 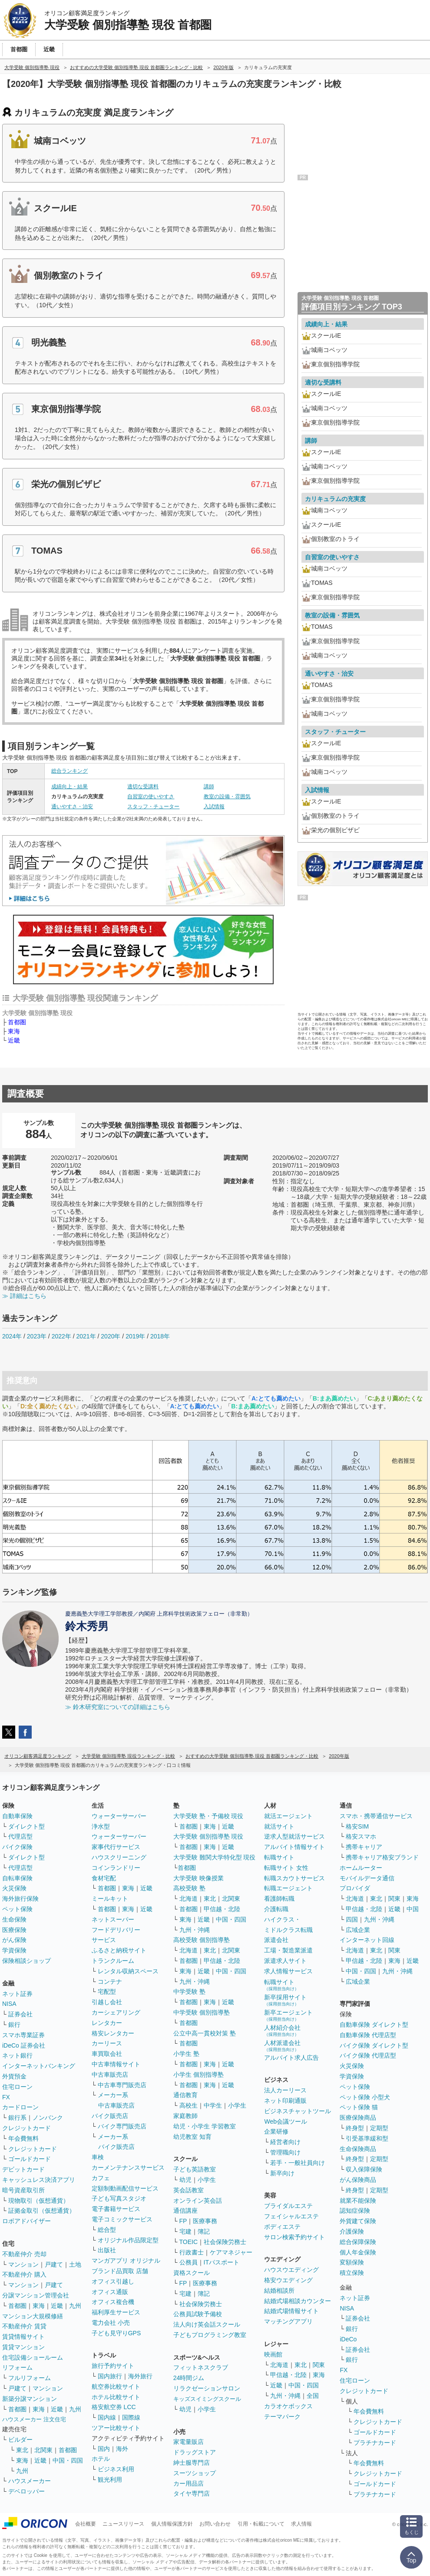 What do you see at coordinates (313, 2395) in the screenshot?
I see `全国` at bounding box center [313, 2395].